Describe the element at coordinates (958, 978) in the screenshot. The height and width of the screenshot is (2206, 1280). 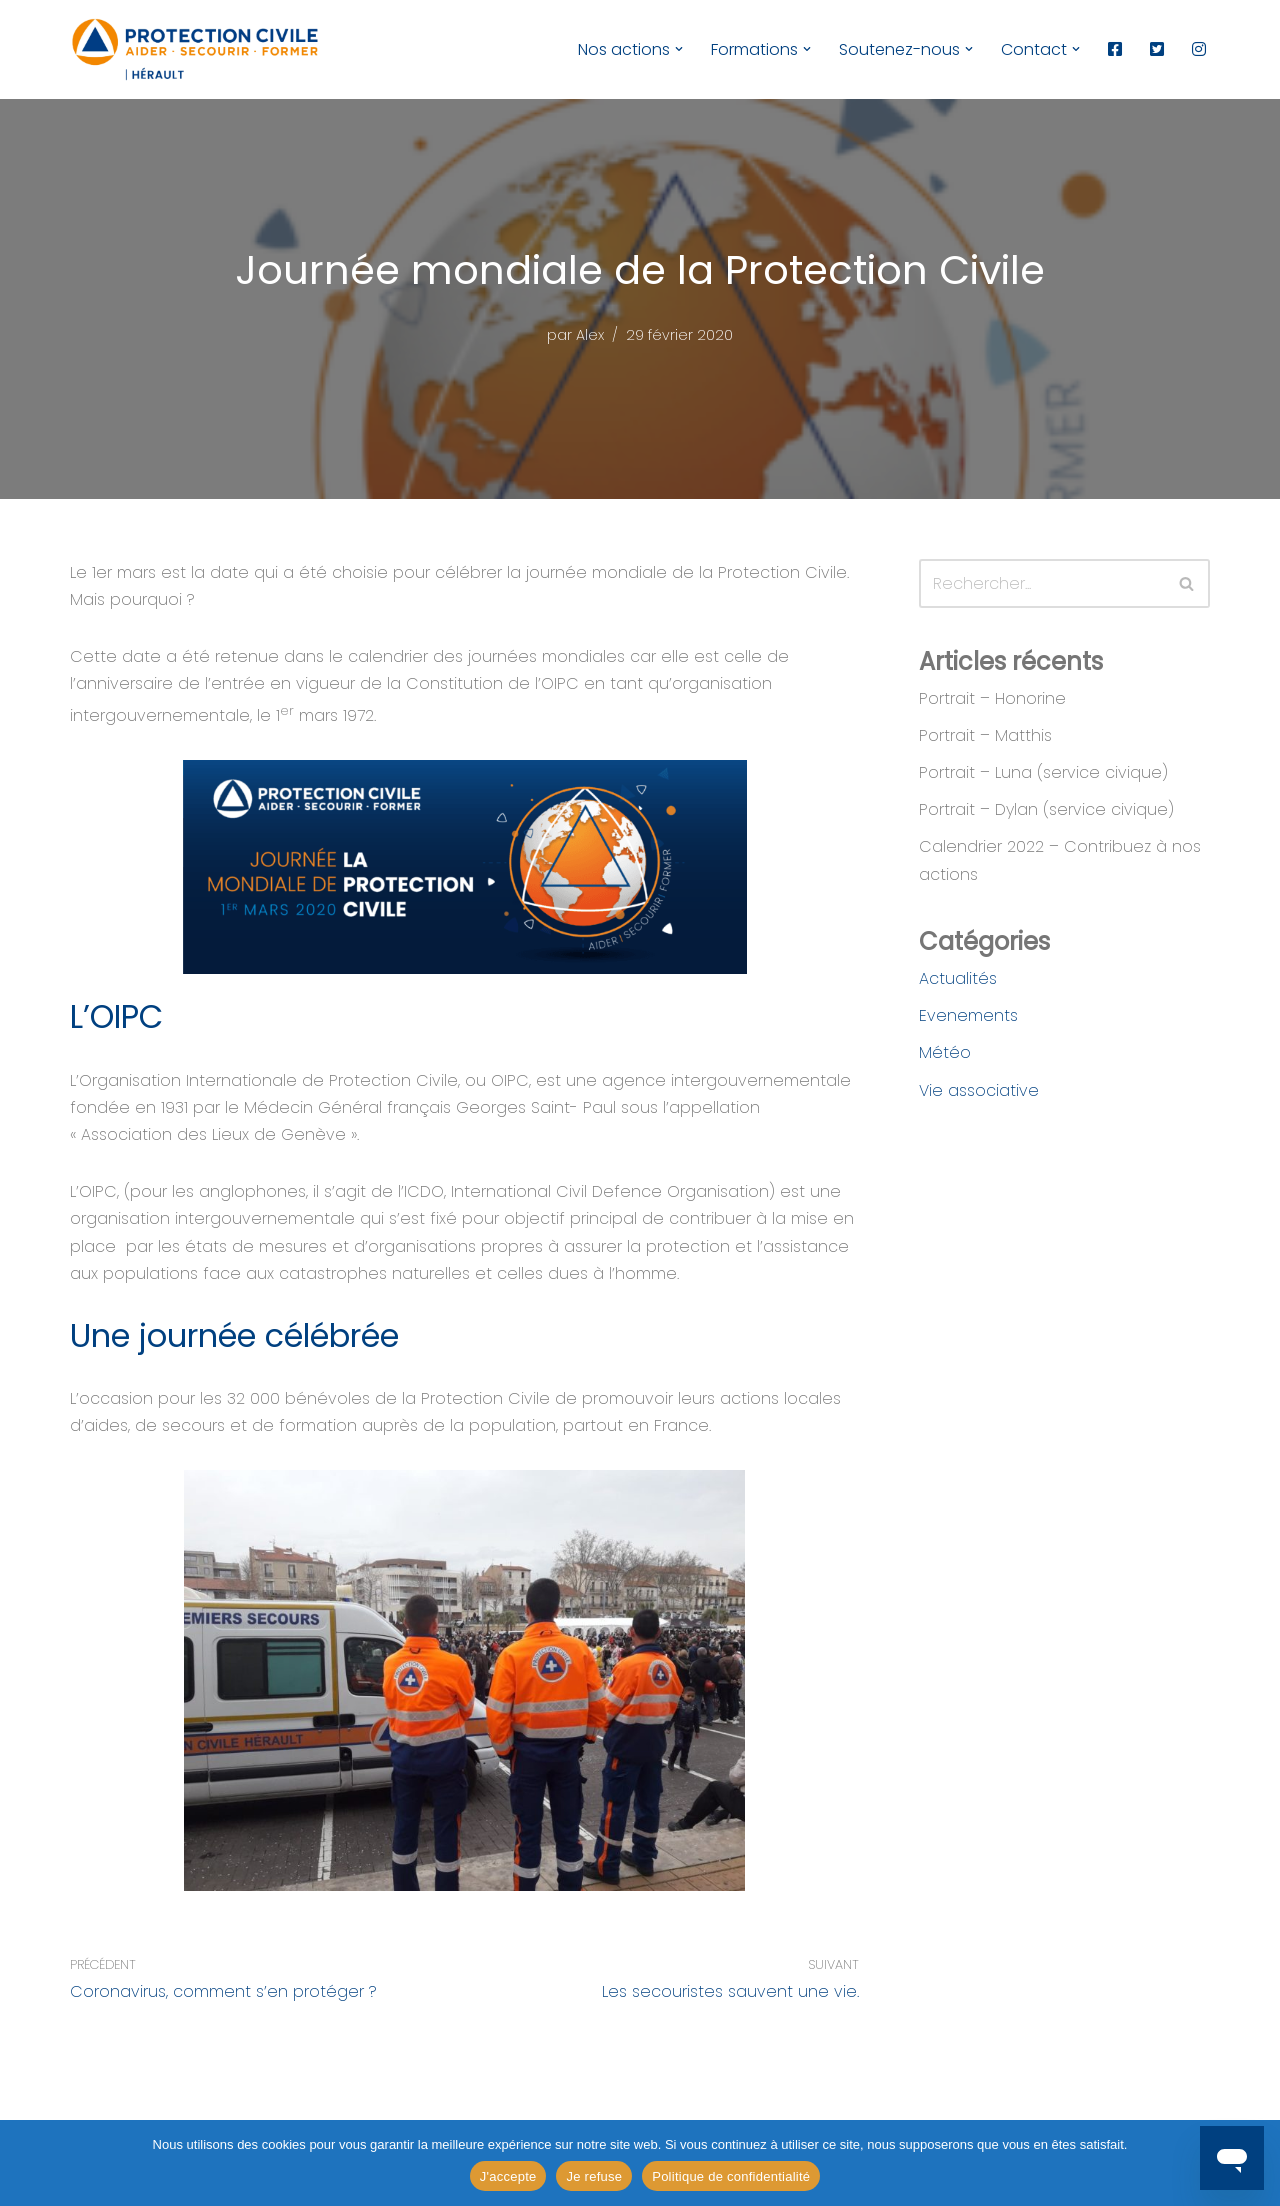
I see `Actualités` at that location.